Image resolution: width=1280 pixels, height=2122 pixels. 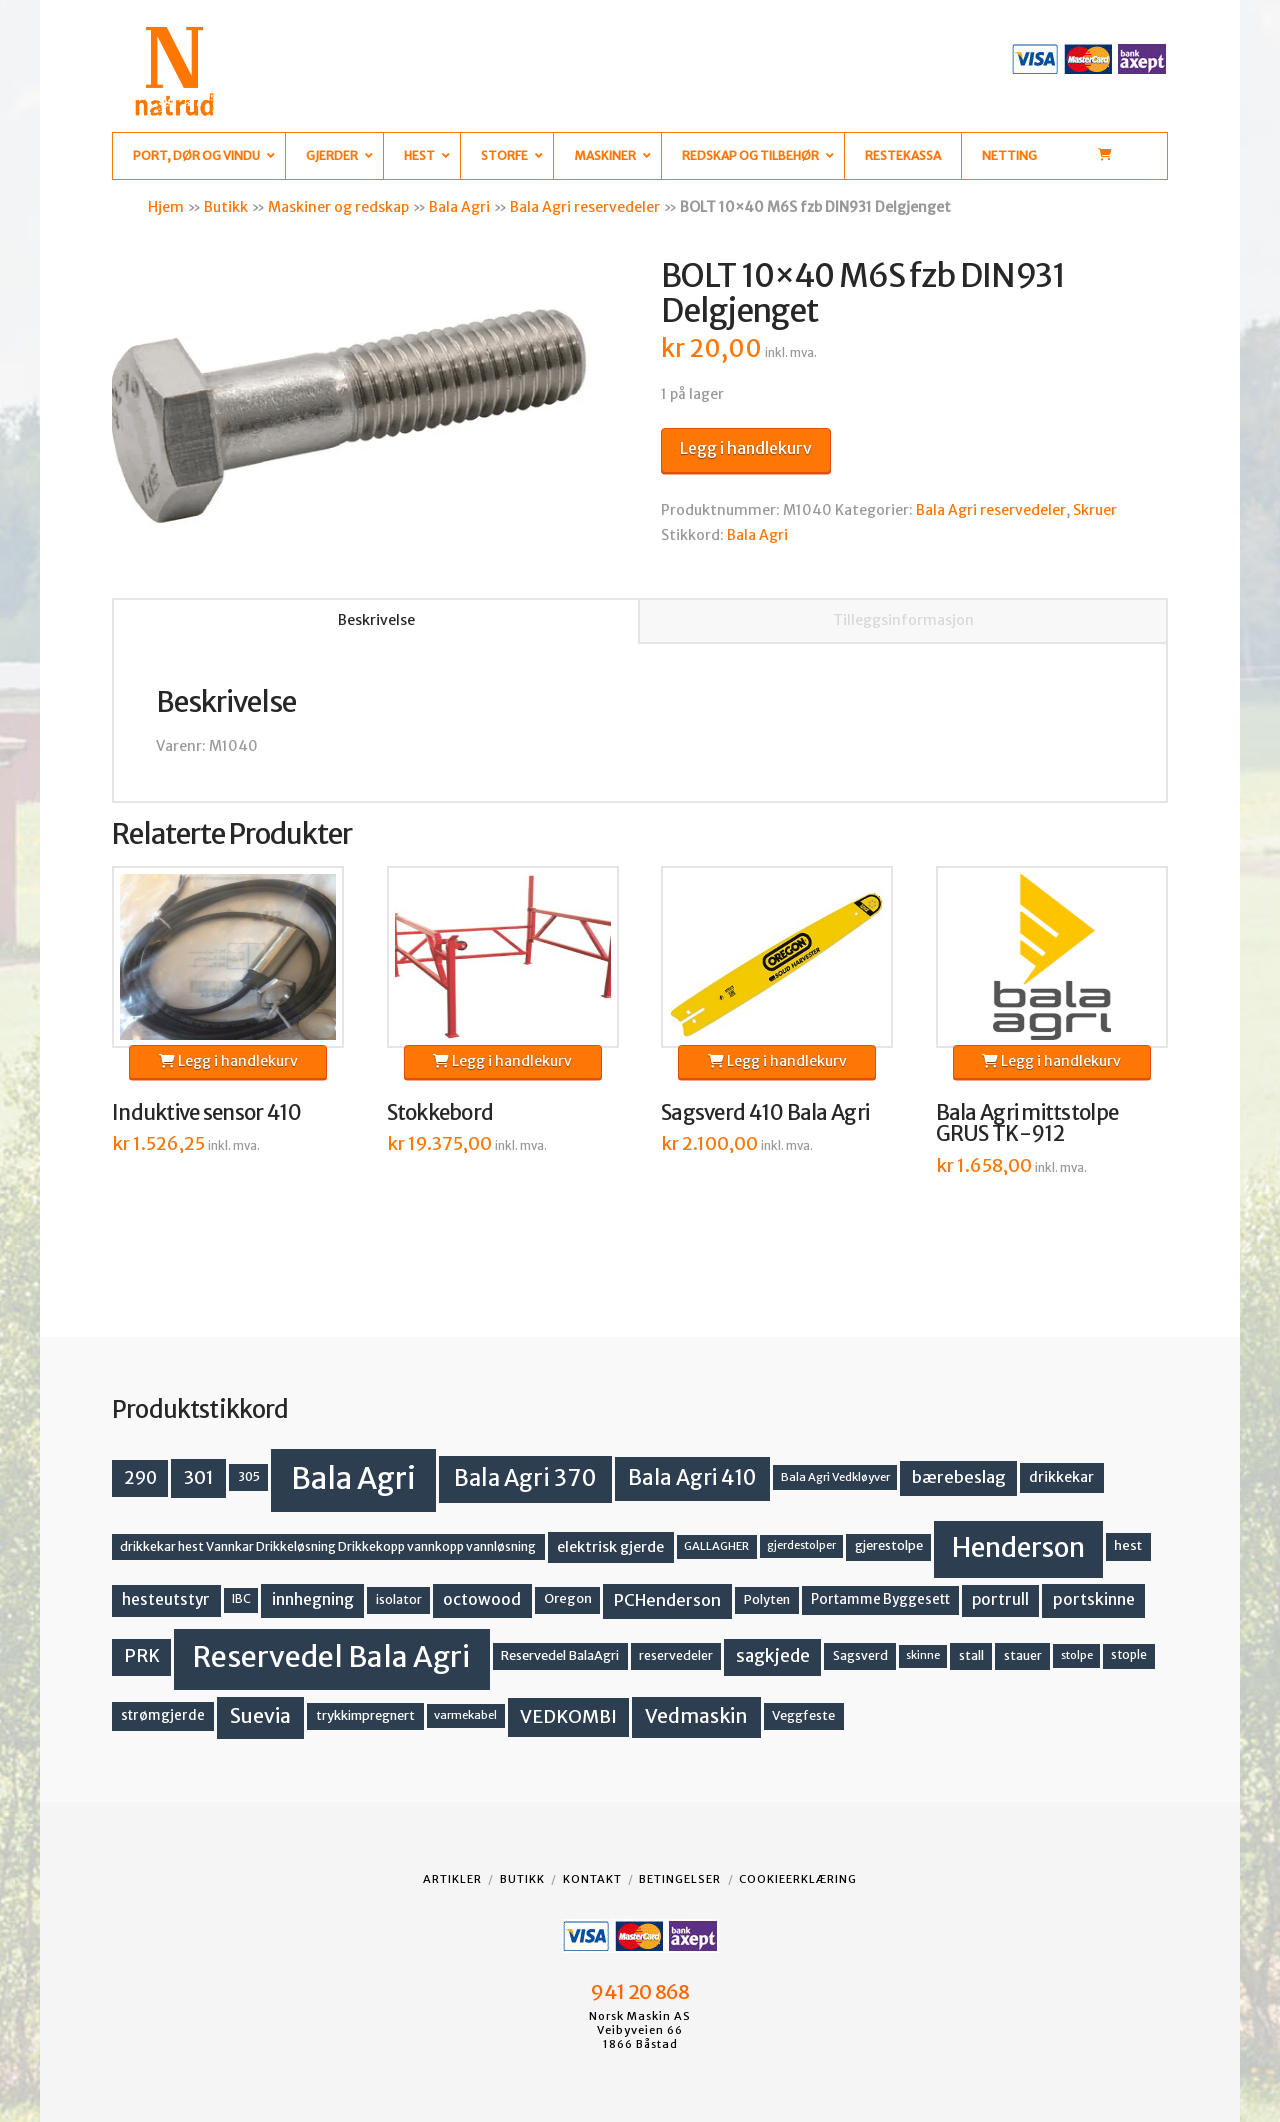 I want to click on stauer [stauer (13 produkter)], so click(x=1023, y=1655).